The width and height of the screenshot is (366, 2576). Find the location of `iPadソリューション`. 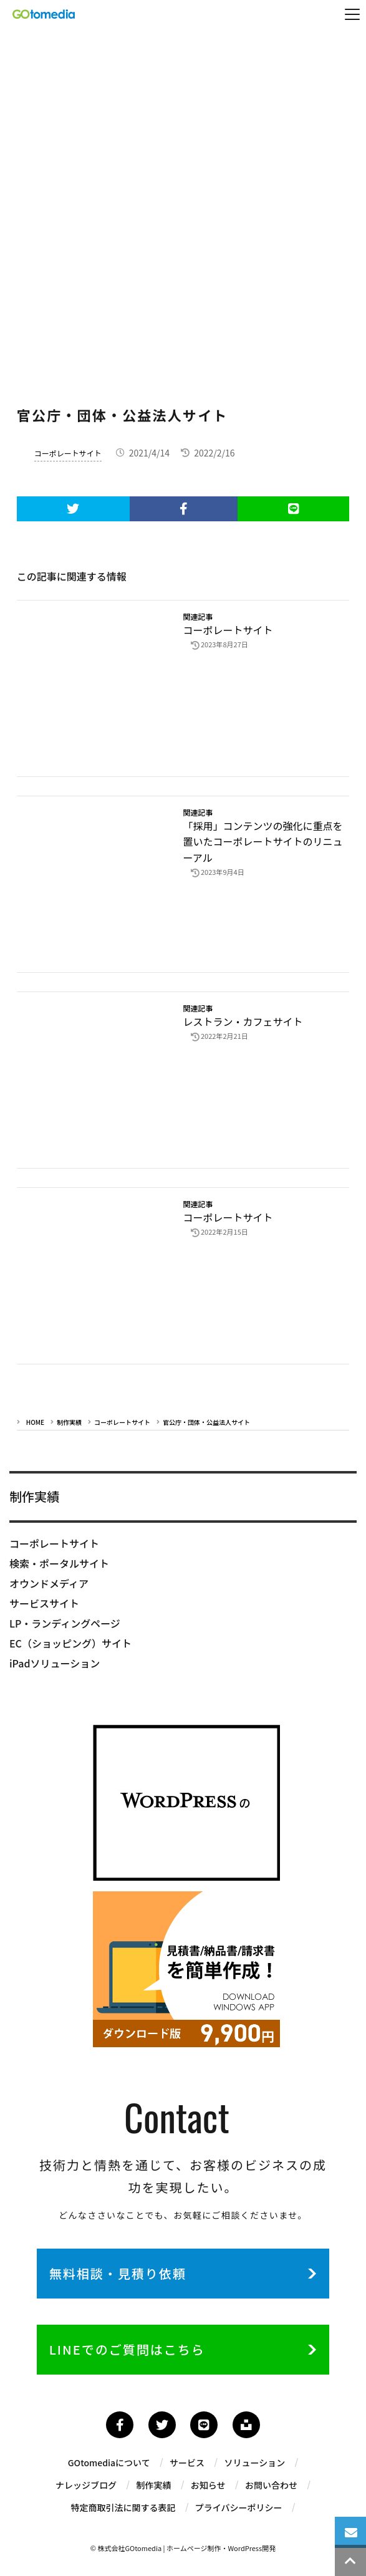

iPadソリューション is located at coordinates (54, 1663).